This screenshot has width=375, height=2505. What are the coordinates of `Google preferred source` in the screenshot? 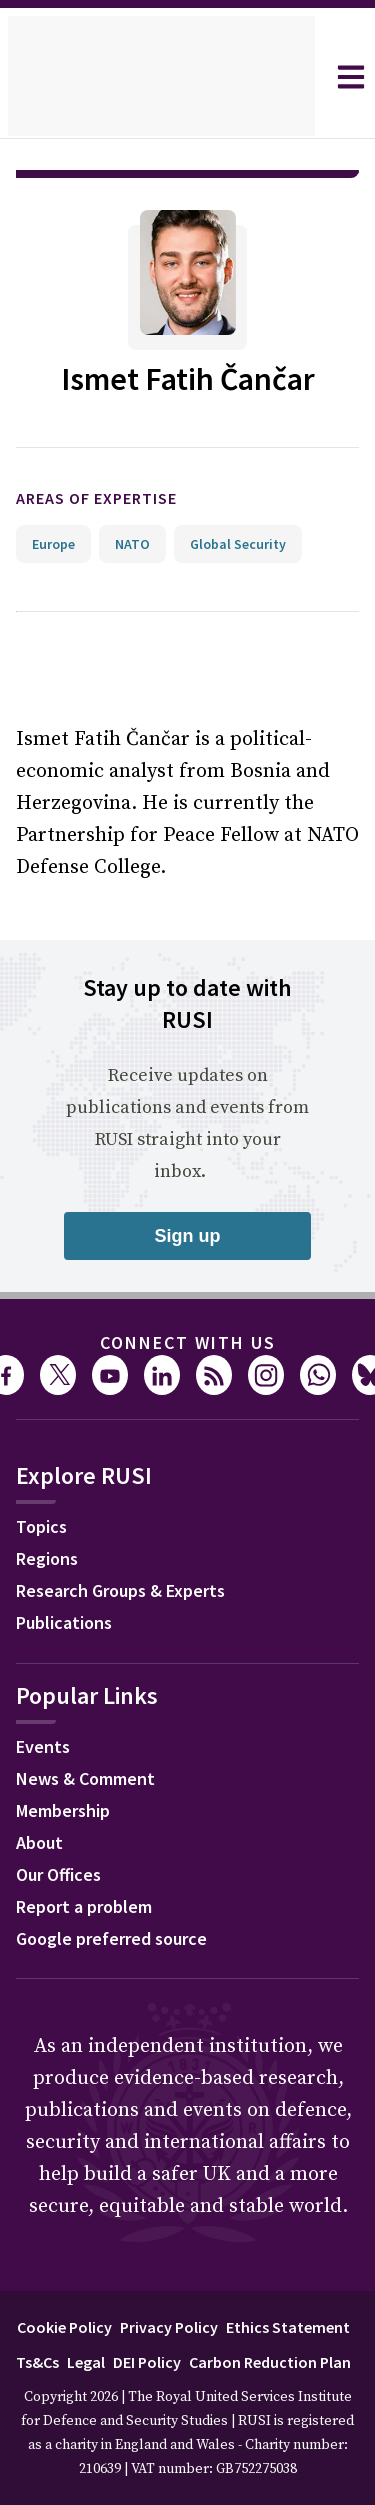 It's located at (111, 1938).